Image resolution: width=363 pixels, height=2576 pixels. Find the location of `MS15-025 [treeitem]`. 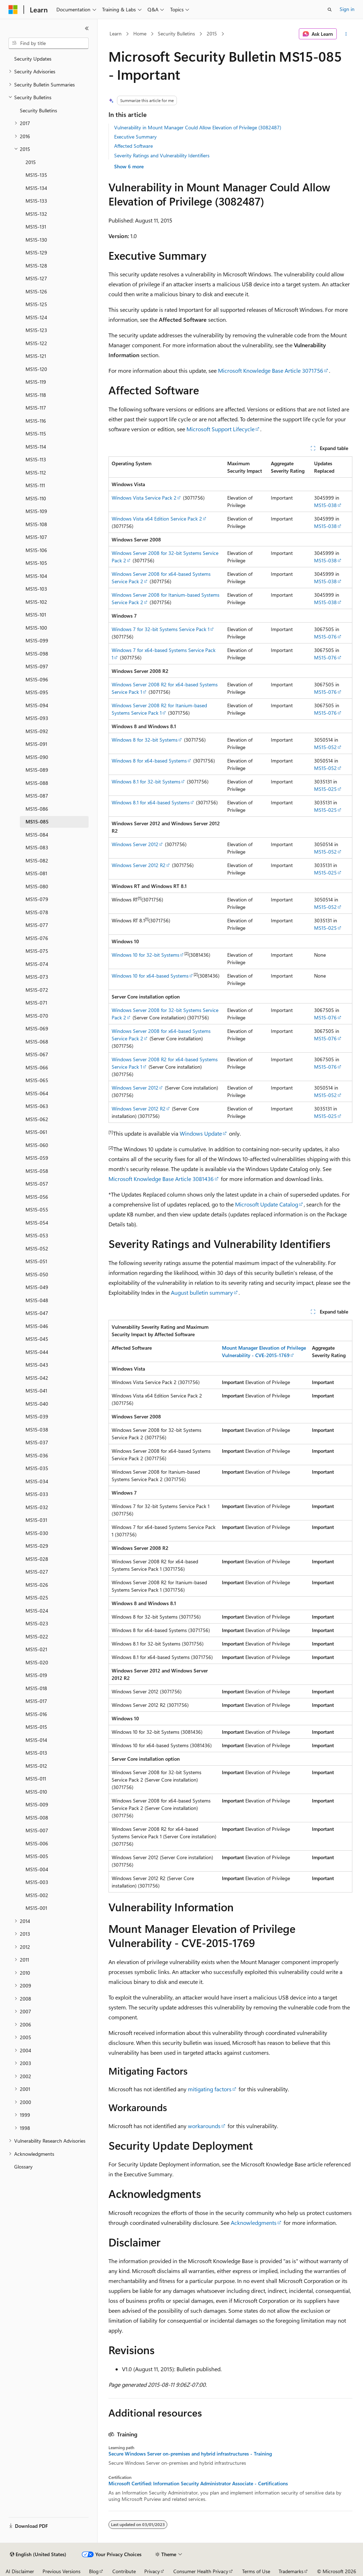

MS15-025 [treeitem] is located at coordinates (37, 1597).